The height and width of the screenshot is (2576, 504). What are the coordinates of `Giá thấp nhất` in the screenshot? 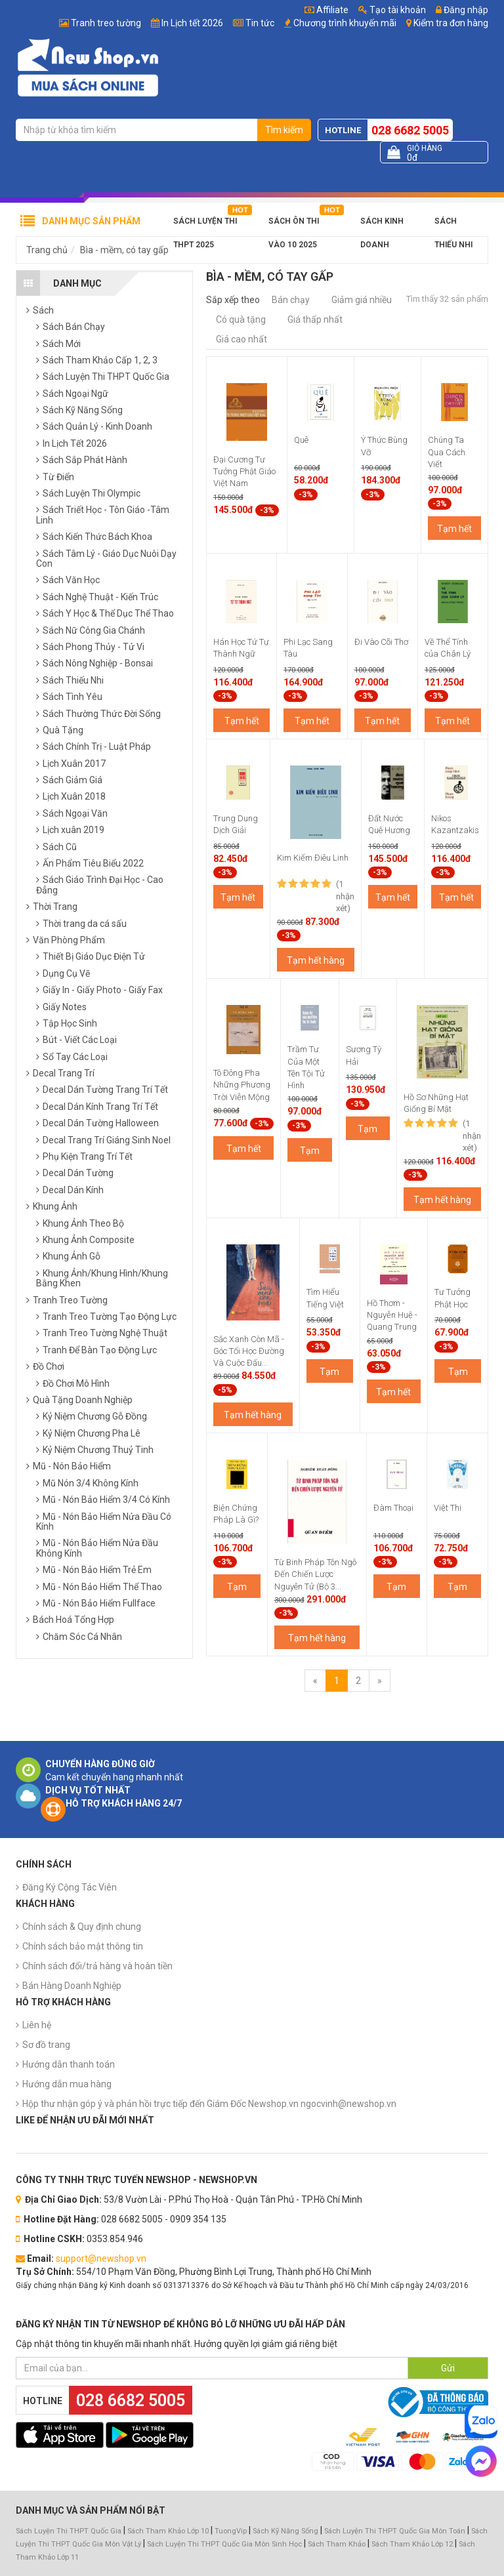 It's located at (315, 319).